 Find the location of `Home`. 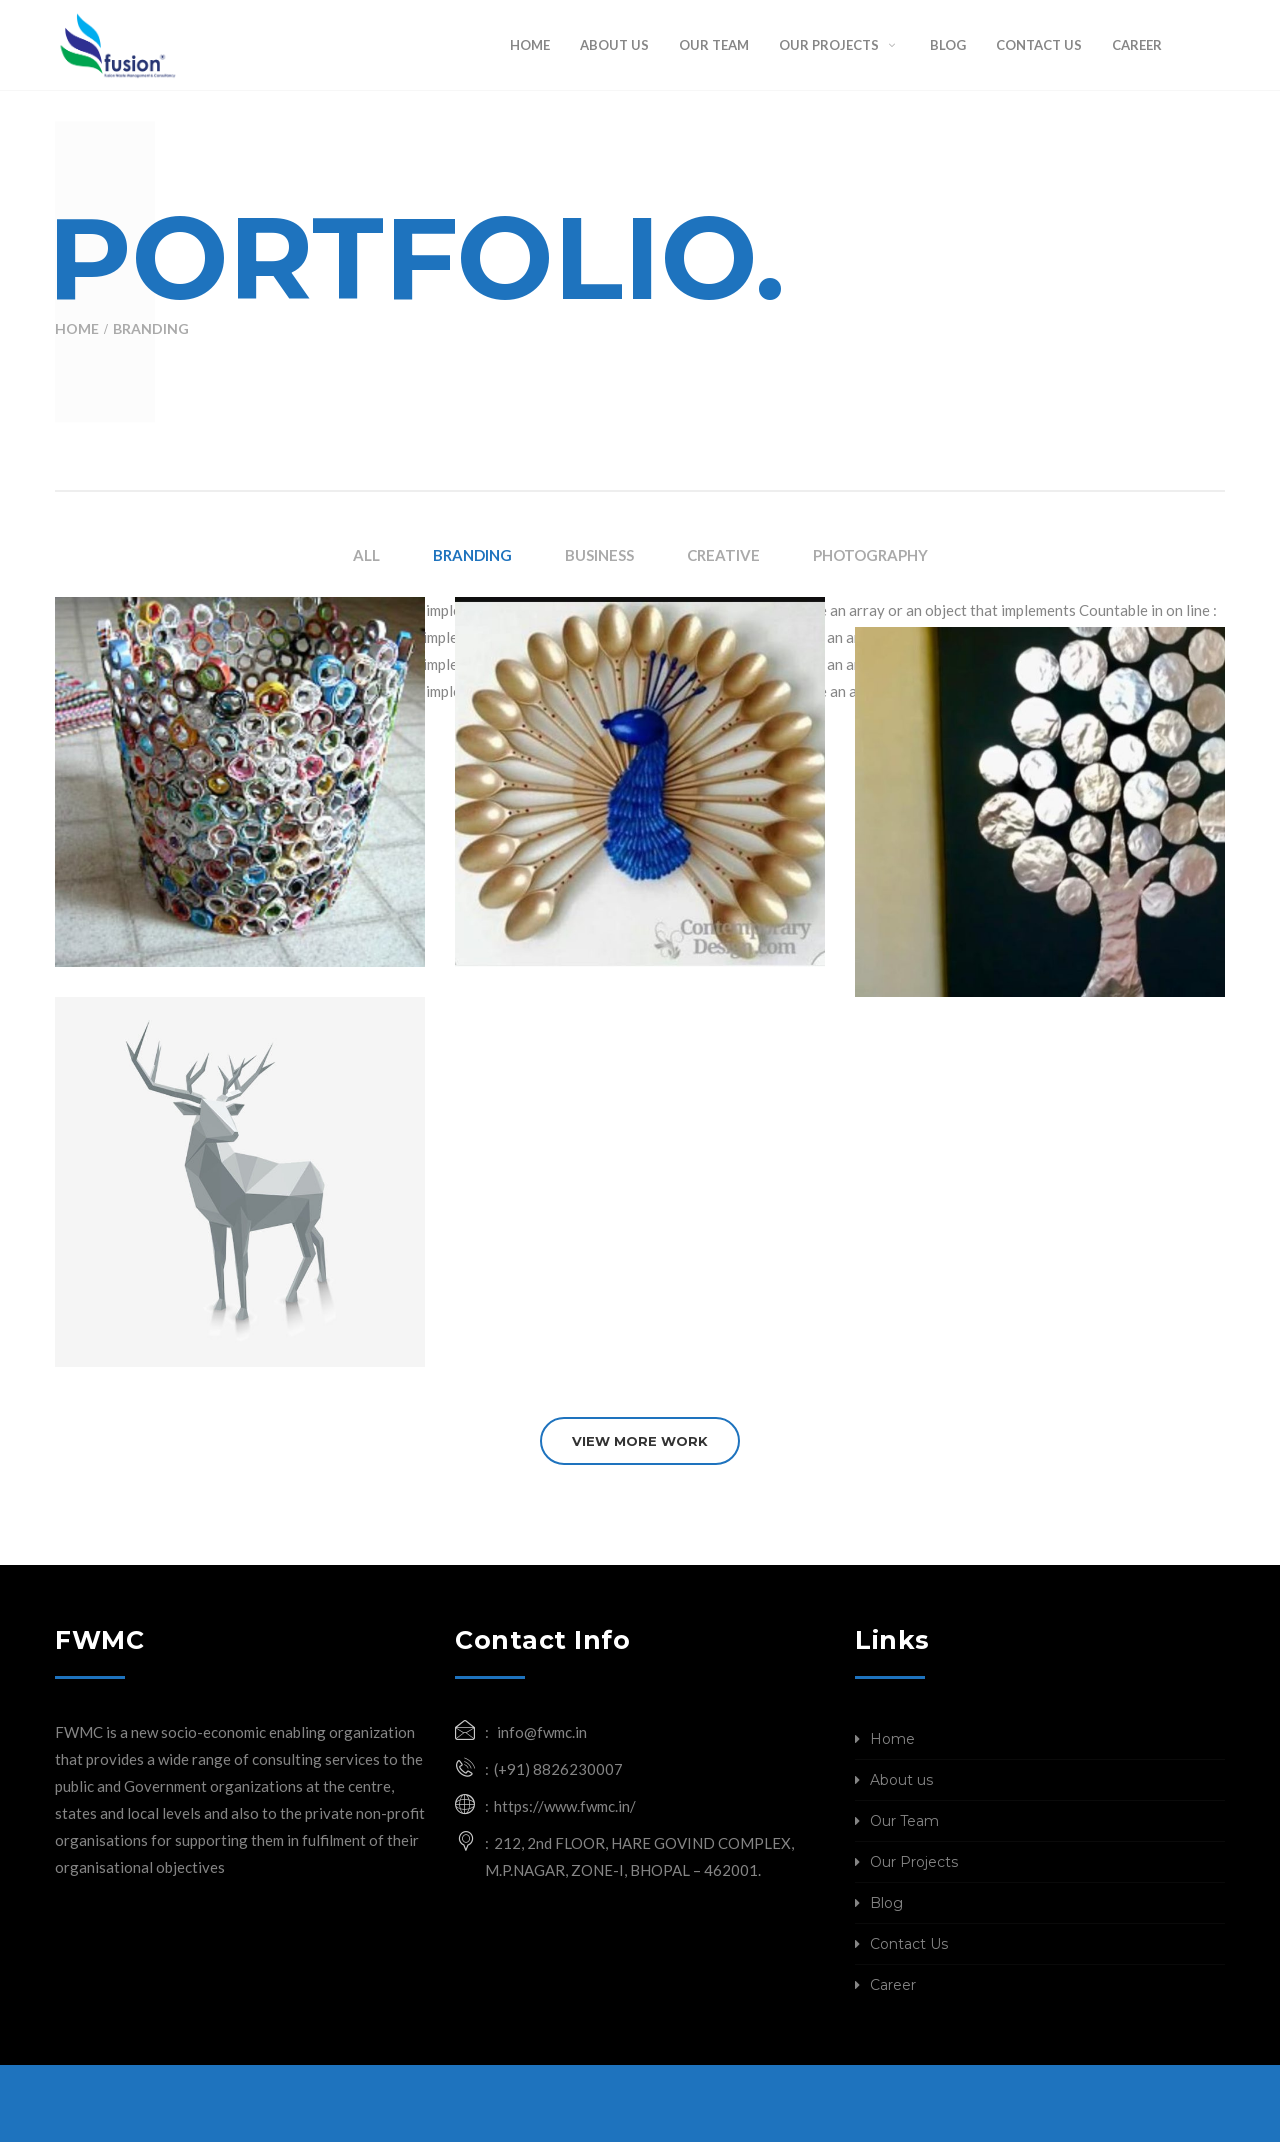

Home is located at coordinates (77, 328).